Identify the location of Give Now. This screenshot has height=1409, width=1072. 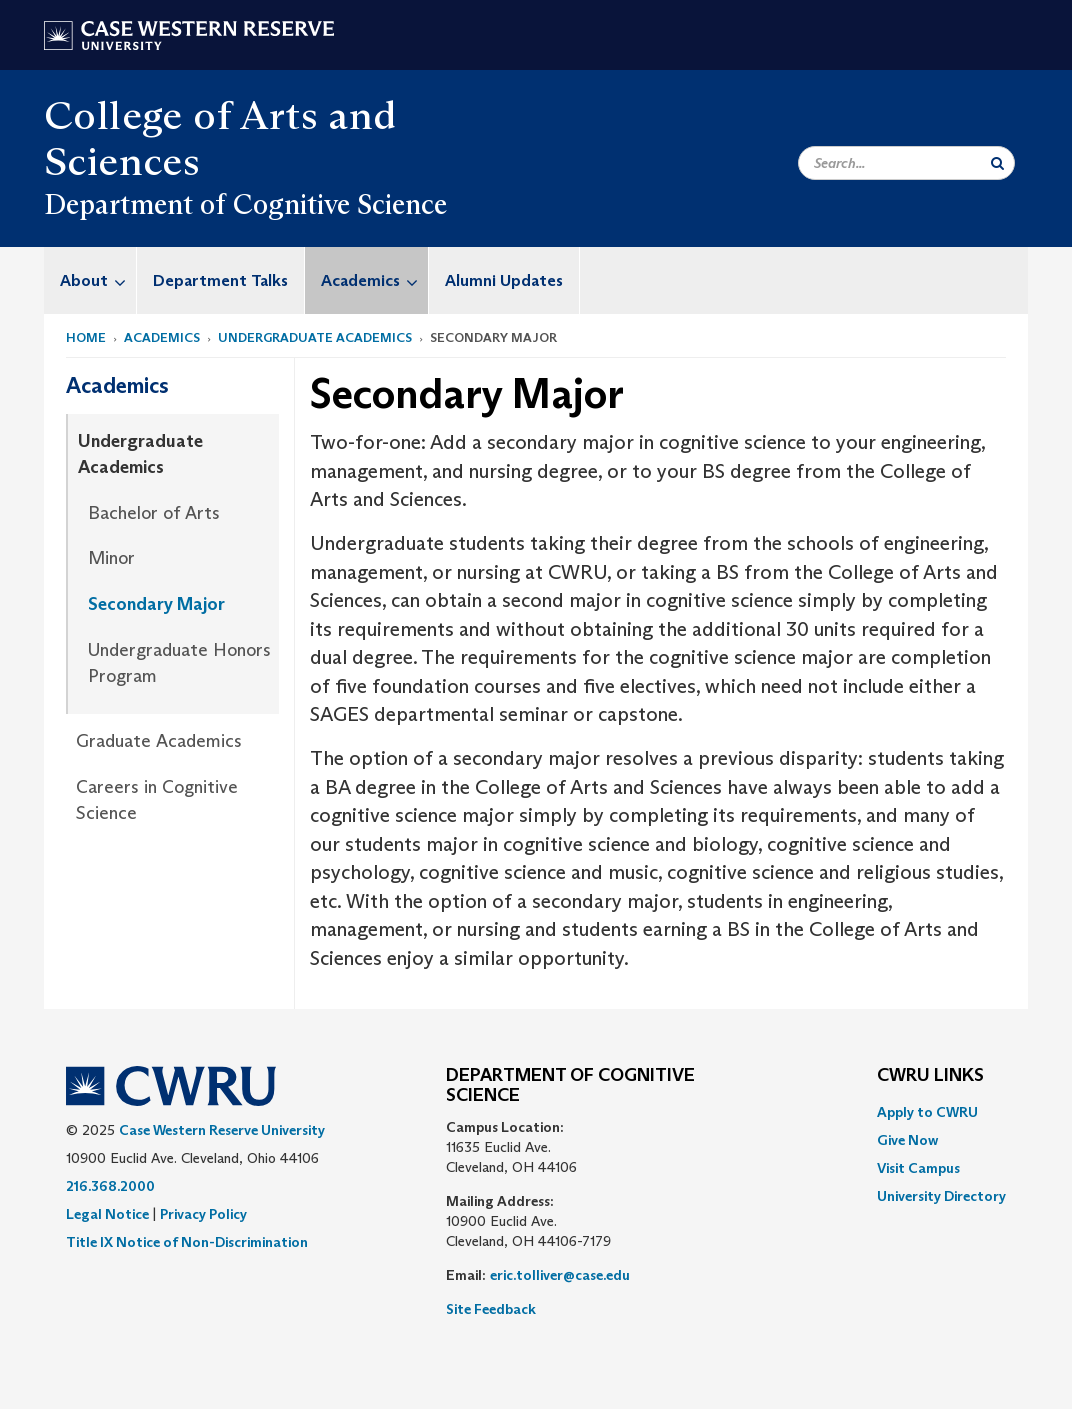
(907, 1140).